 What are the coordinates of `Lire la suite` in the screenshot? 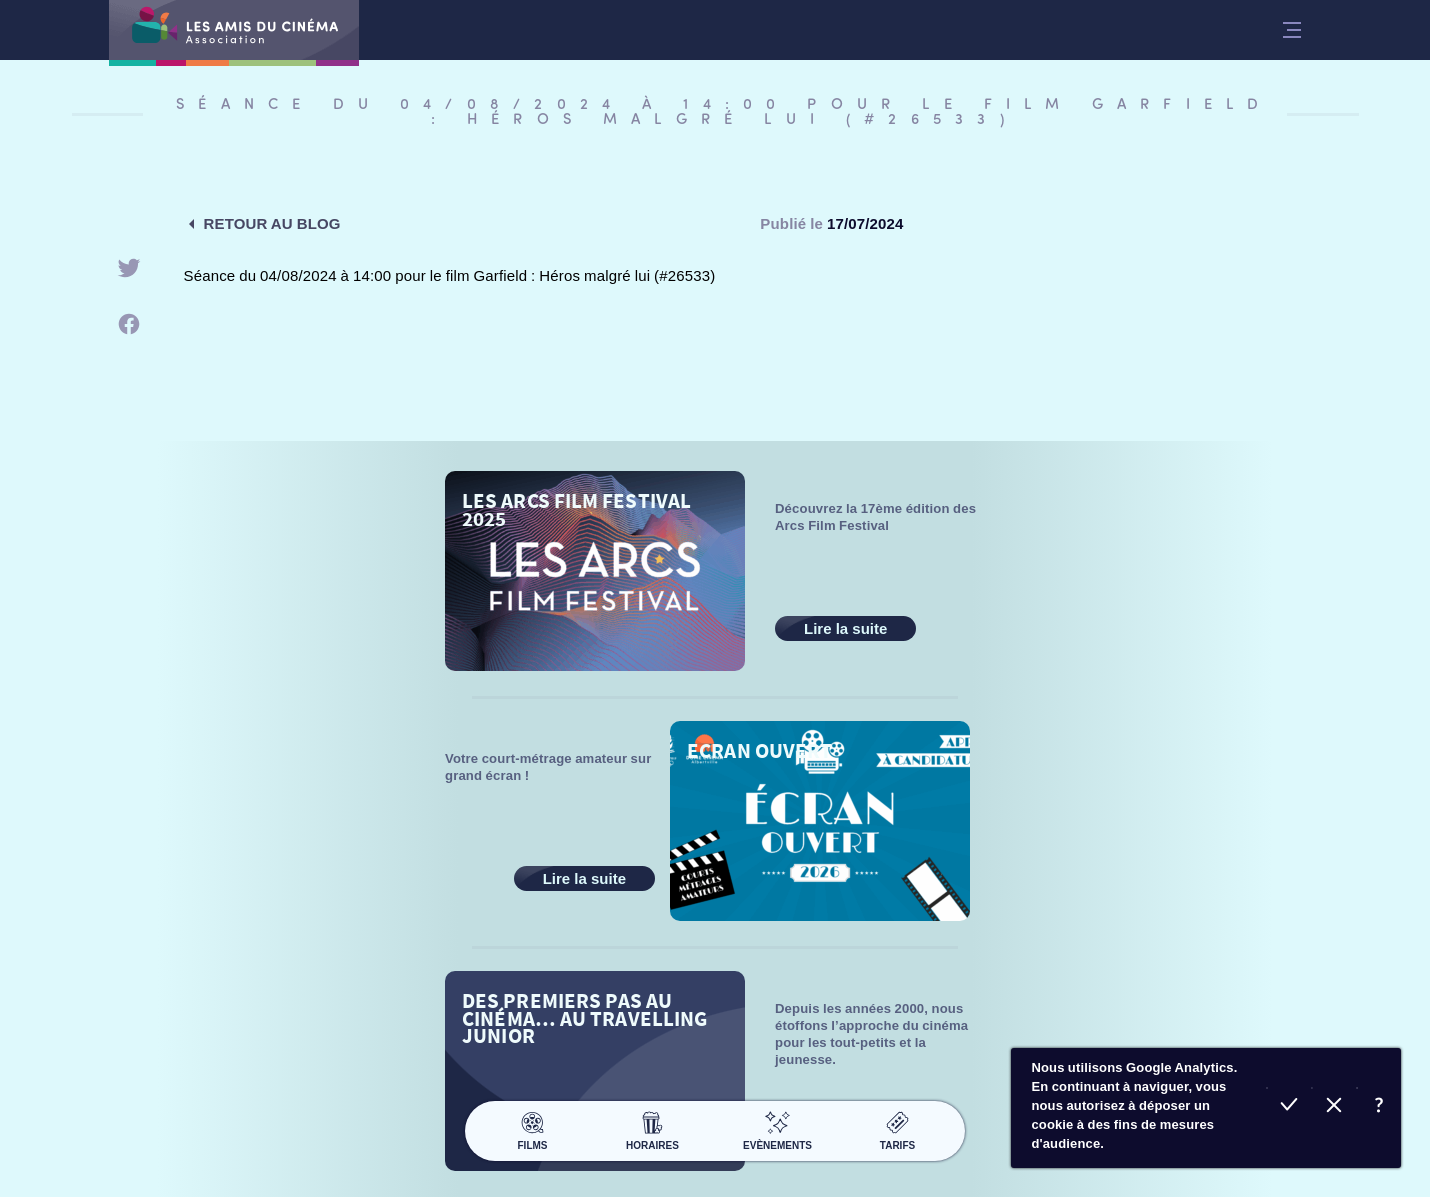 It's located at (845, 628).